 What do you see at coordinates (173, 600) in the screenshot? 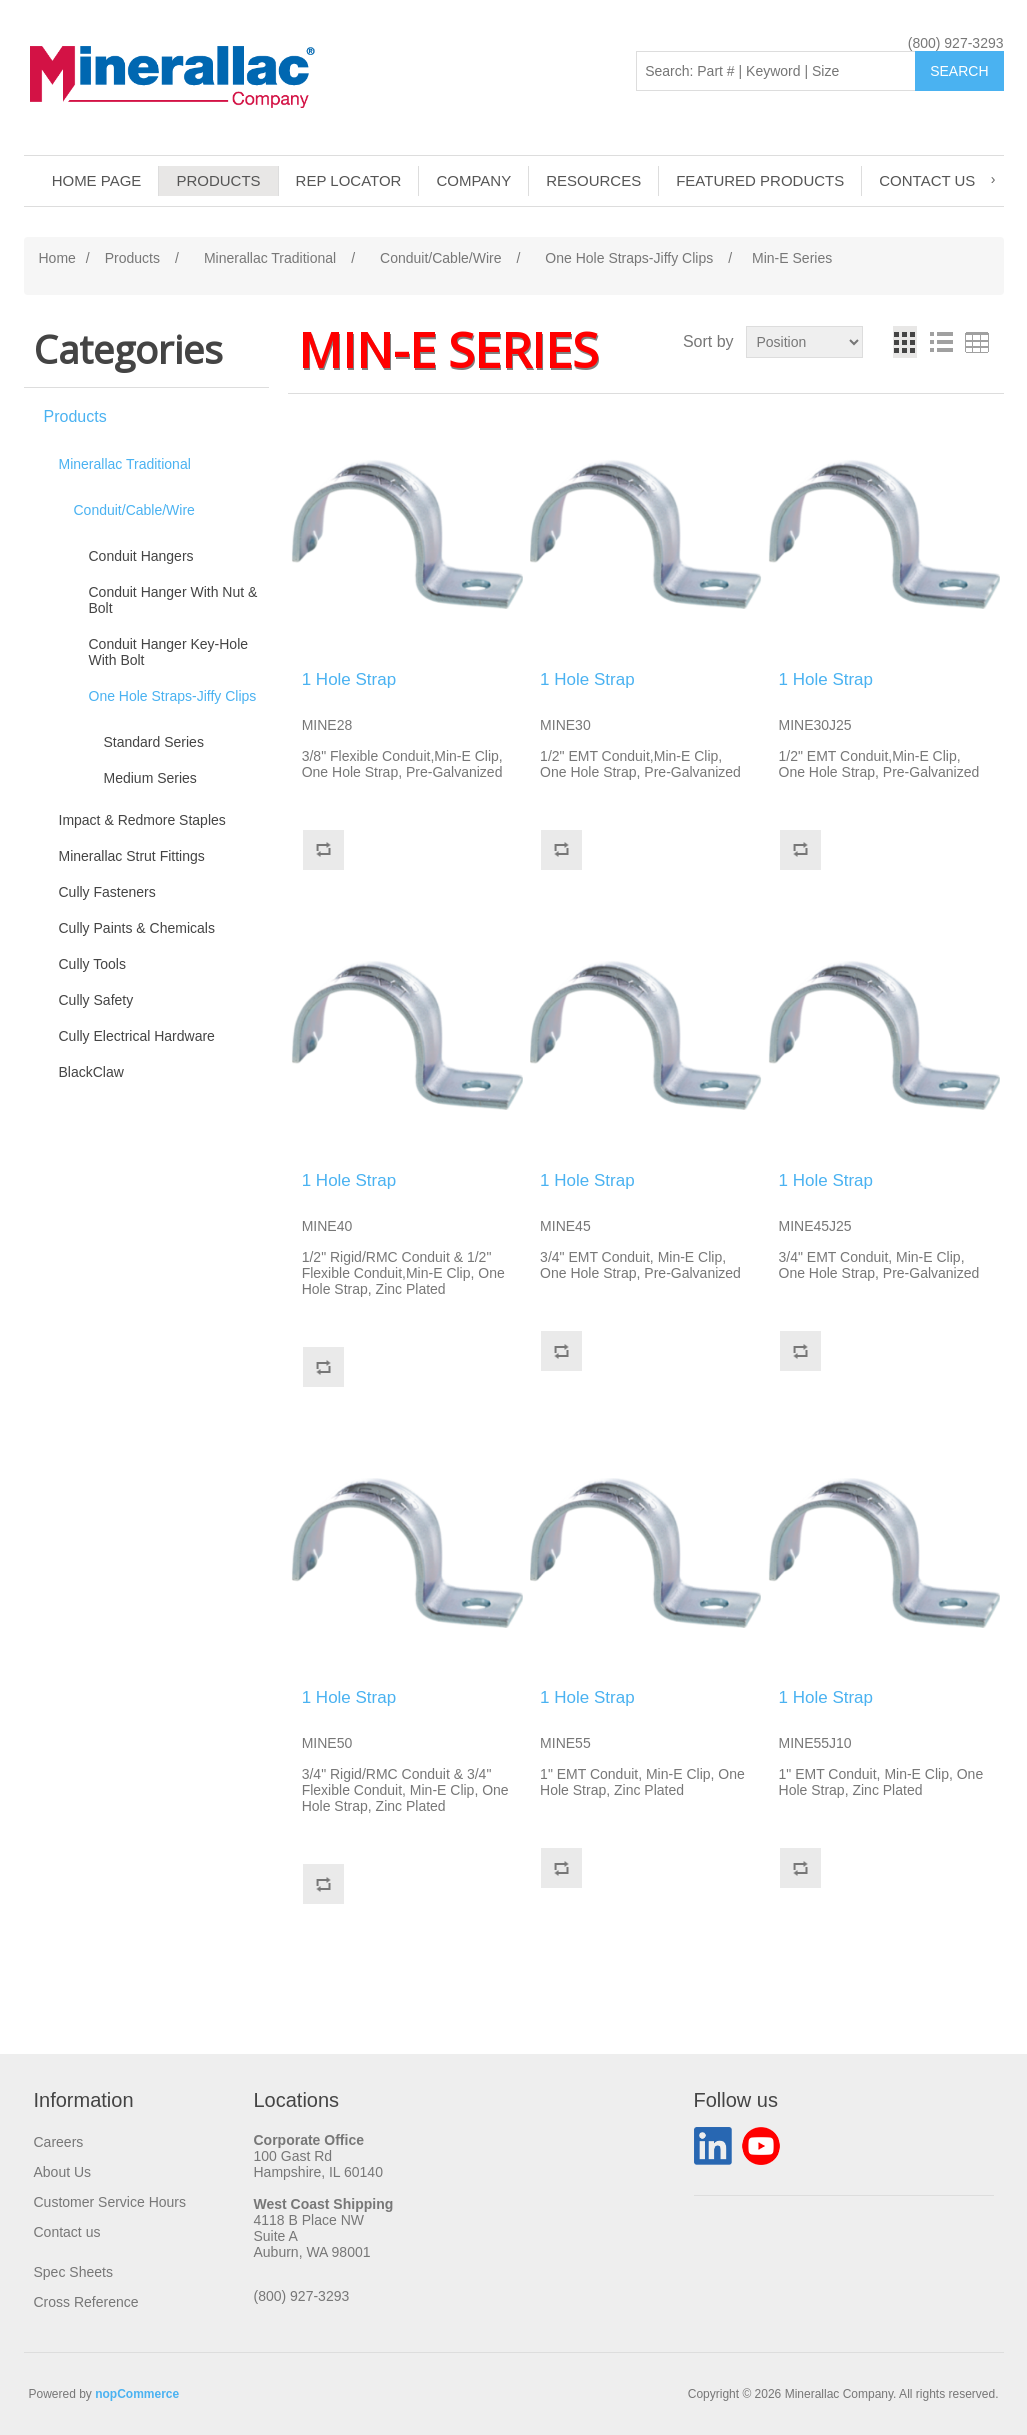
I see `Conduit Hanger With Nut & Bolt` at bounding box center [173, 600].